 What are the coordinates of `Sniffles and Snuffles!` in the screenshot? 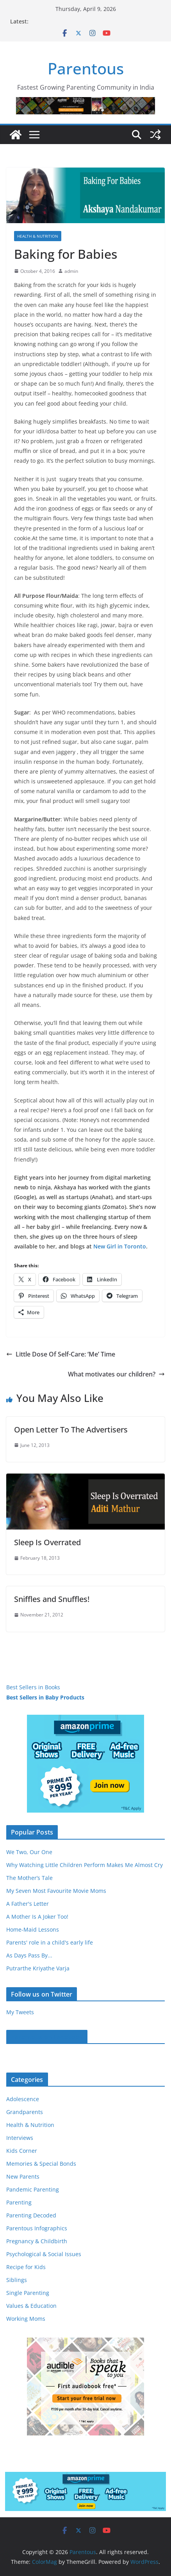 It's located at (51, 1599).